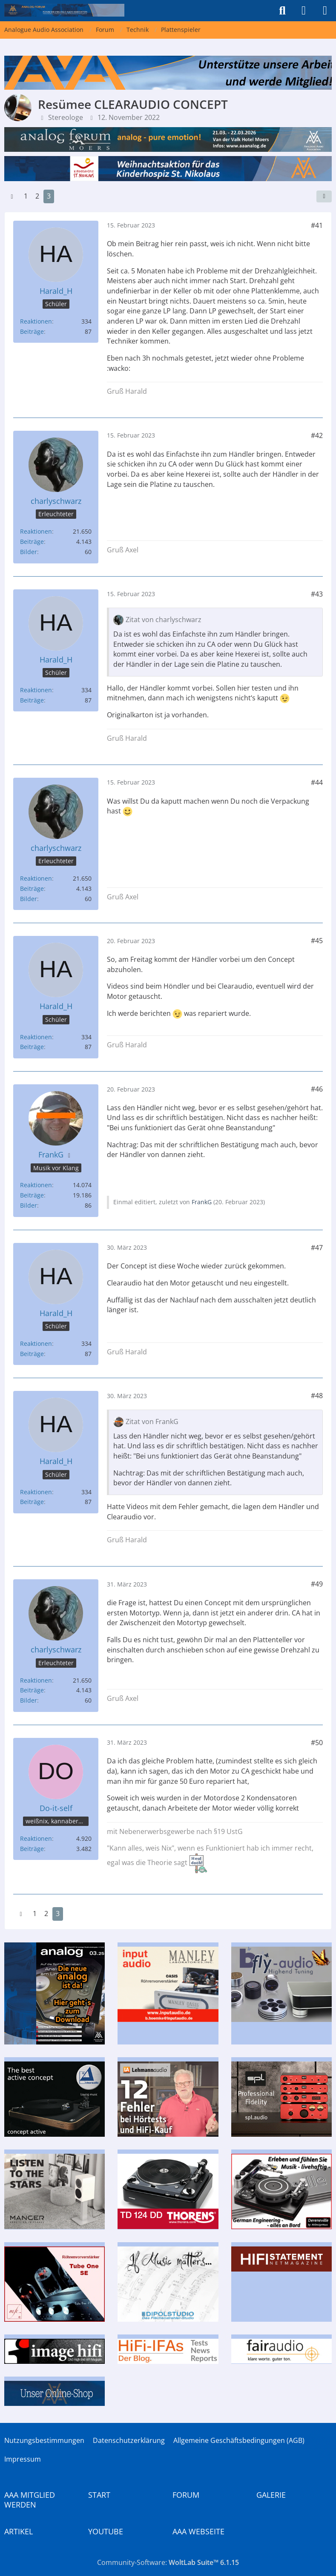  What do you see at coordinates (49, 196) in the screenshot?
I see `3 [Seite 3]` at bounding box center [49, 196].